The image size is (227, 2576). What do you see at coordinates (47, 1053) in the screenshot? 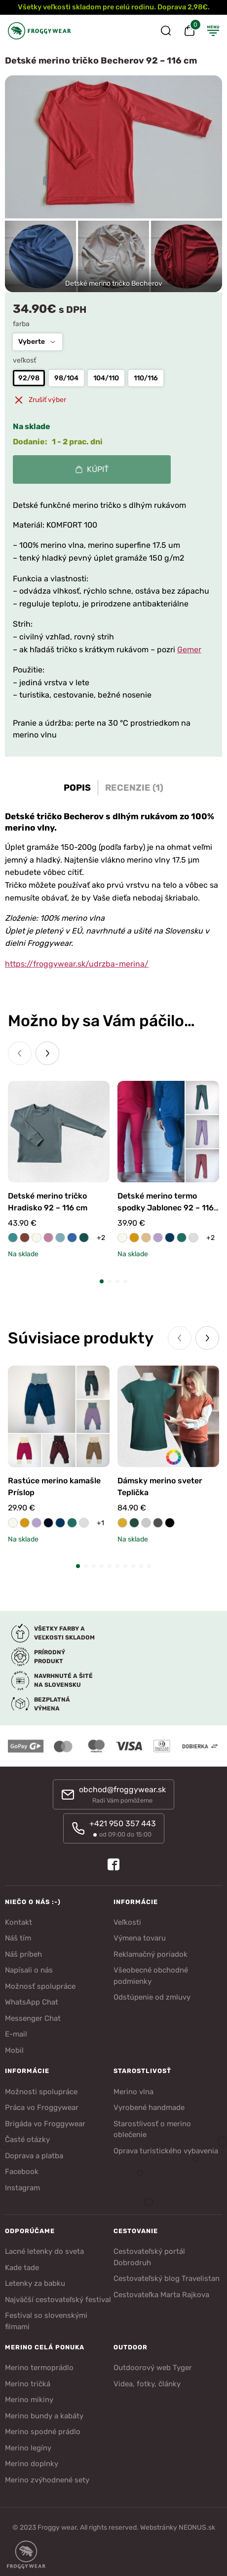
I see `[Next slide]` at bounding box center [47, 1053].